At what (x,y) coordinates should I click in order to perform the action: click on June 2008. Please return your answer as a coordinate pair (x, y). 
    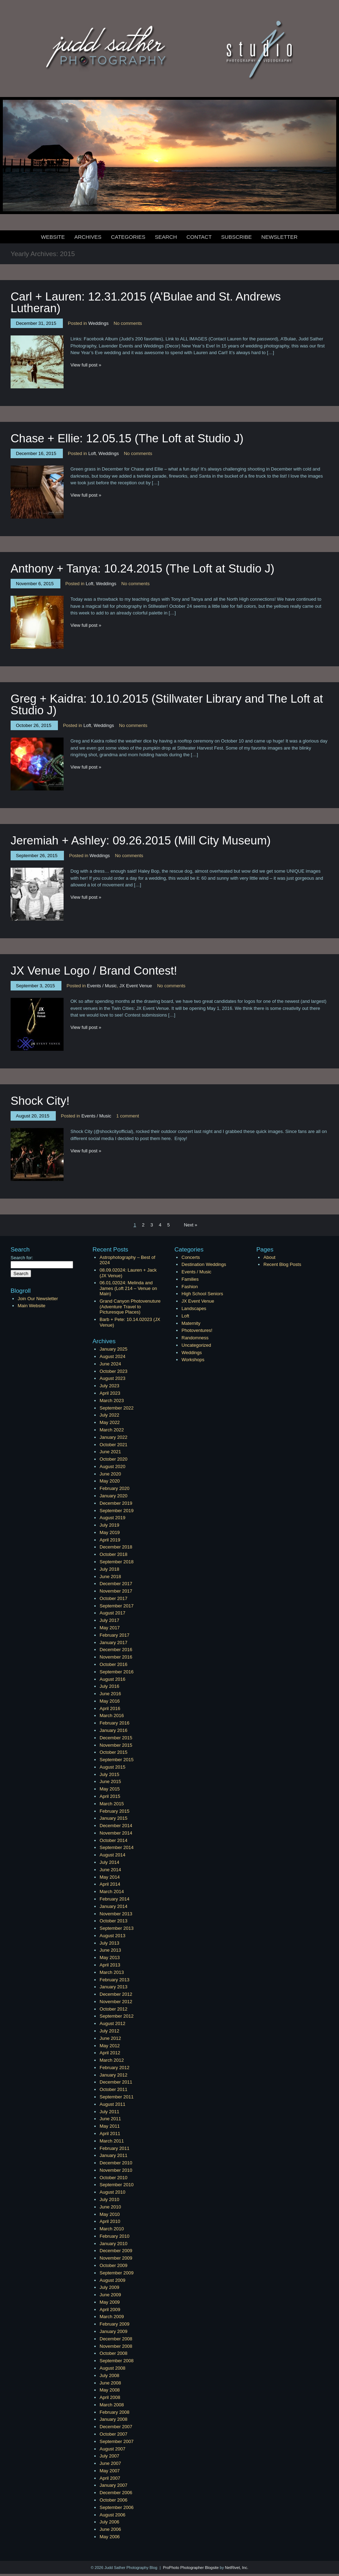
    Looking at the image, I should click on (110, 2383).